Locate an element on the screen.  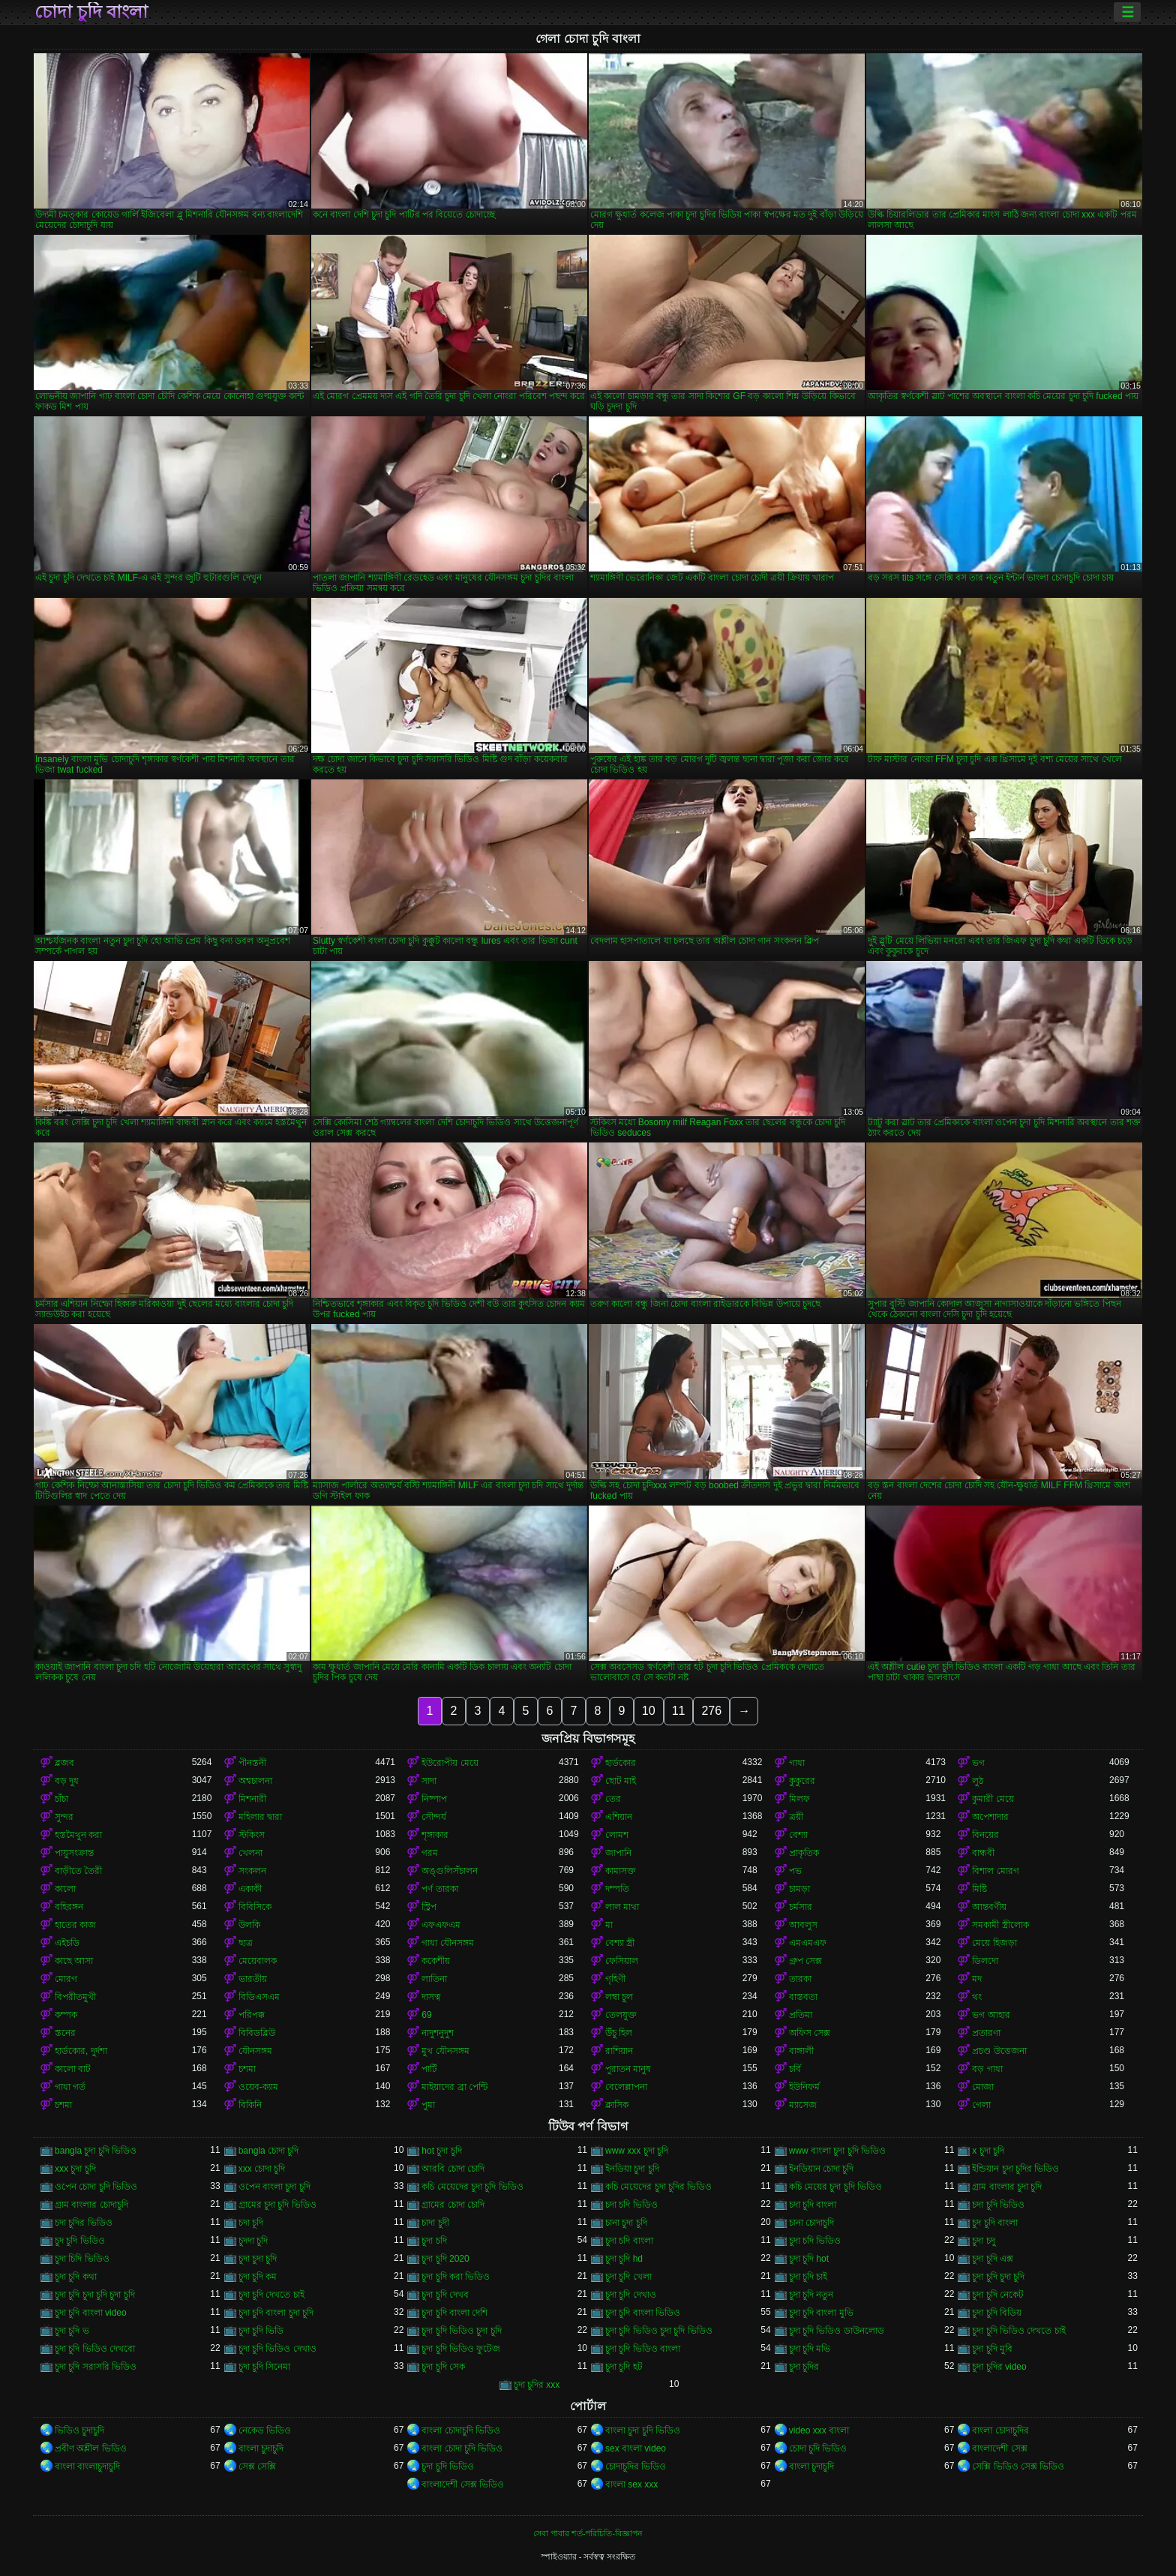
এফএফএম is located at coordinates (441, 1925).